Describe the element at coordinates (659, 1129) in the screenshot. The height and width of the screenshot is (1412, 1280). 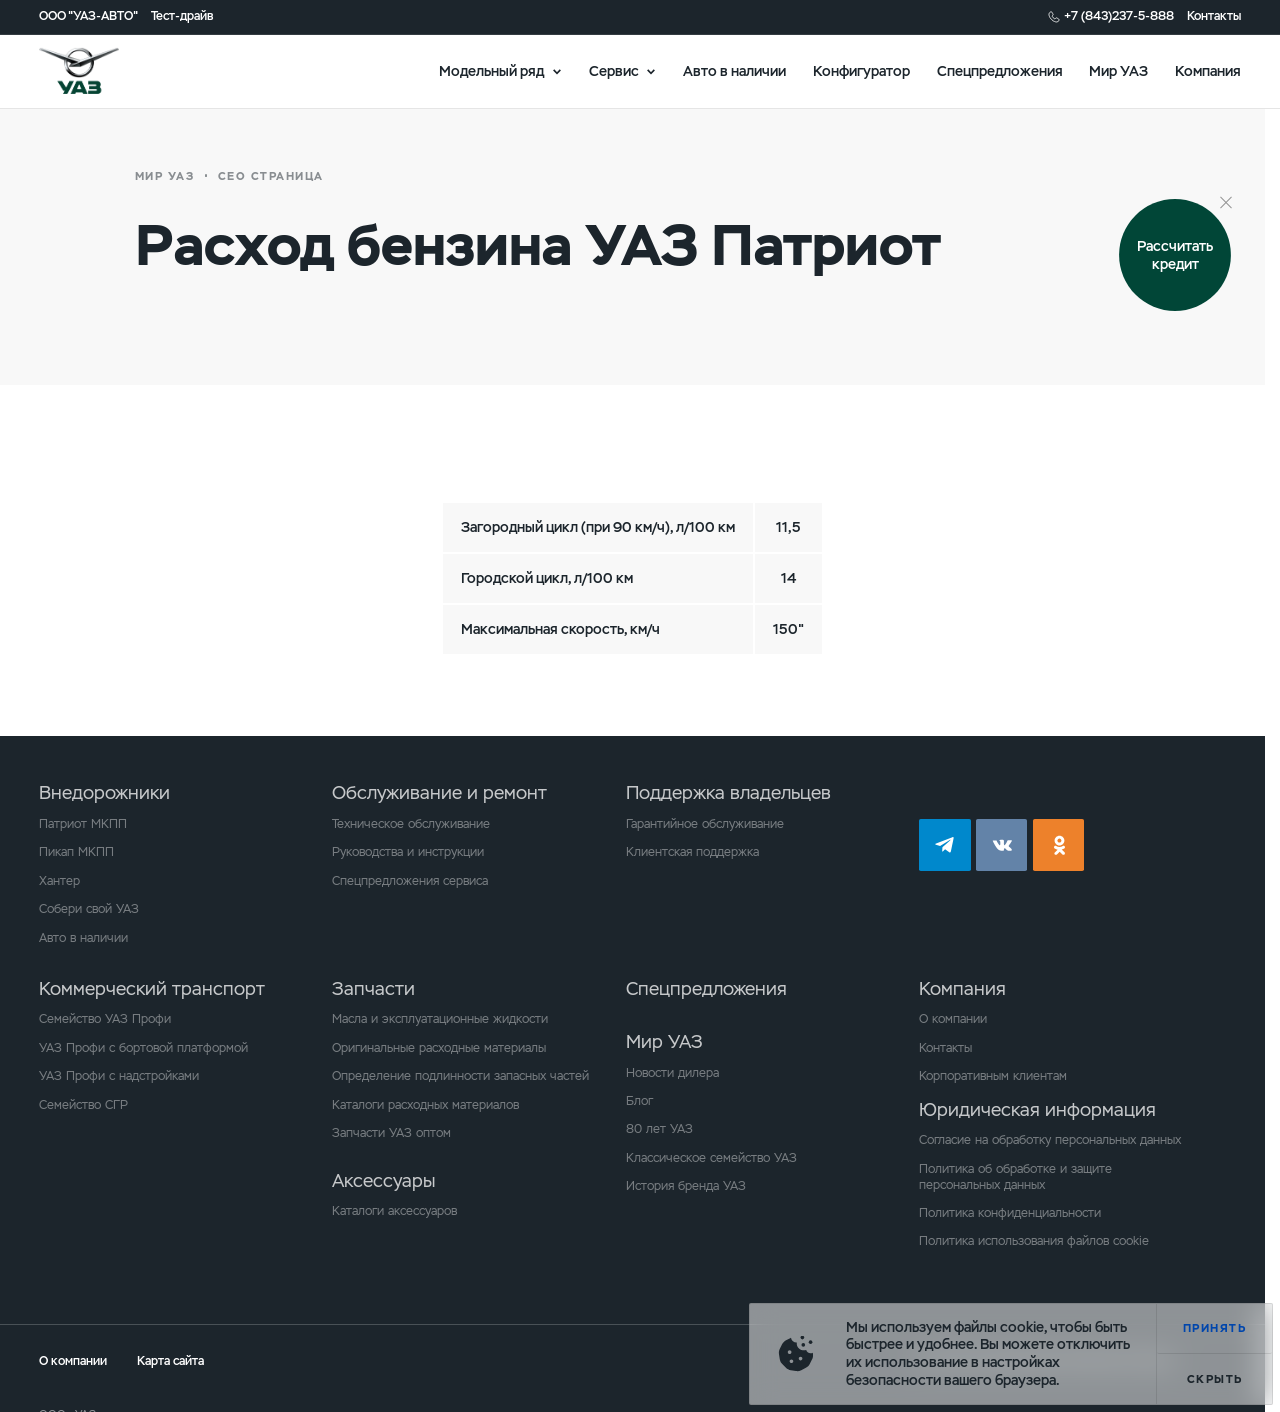
I see `80 лет УАЗ` at that location.